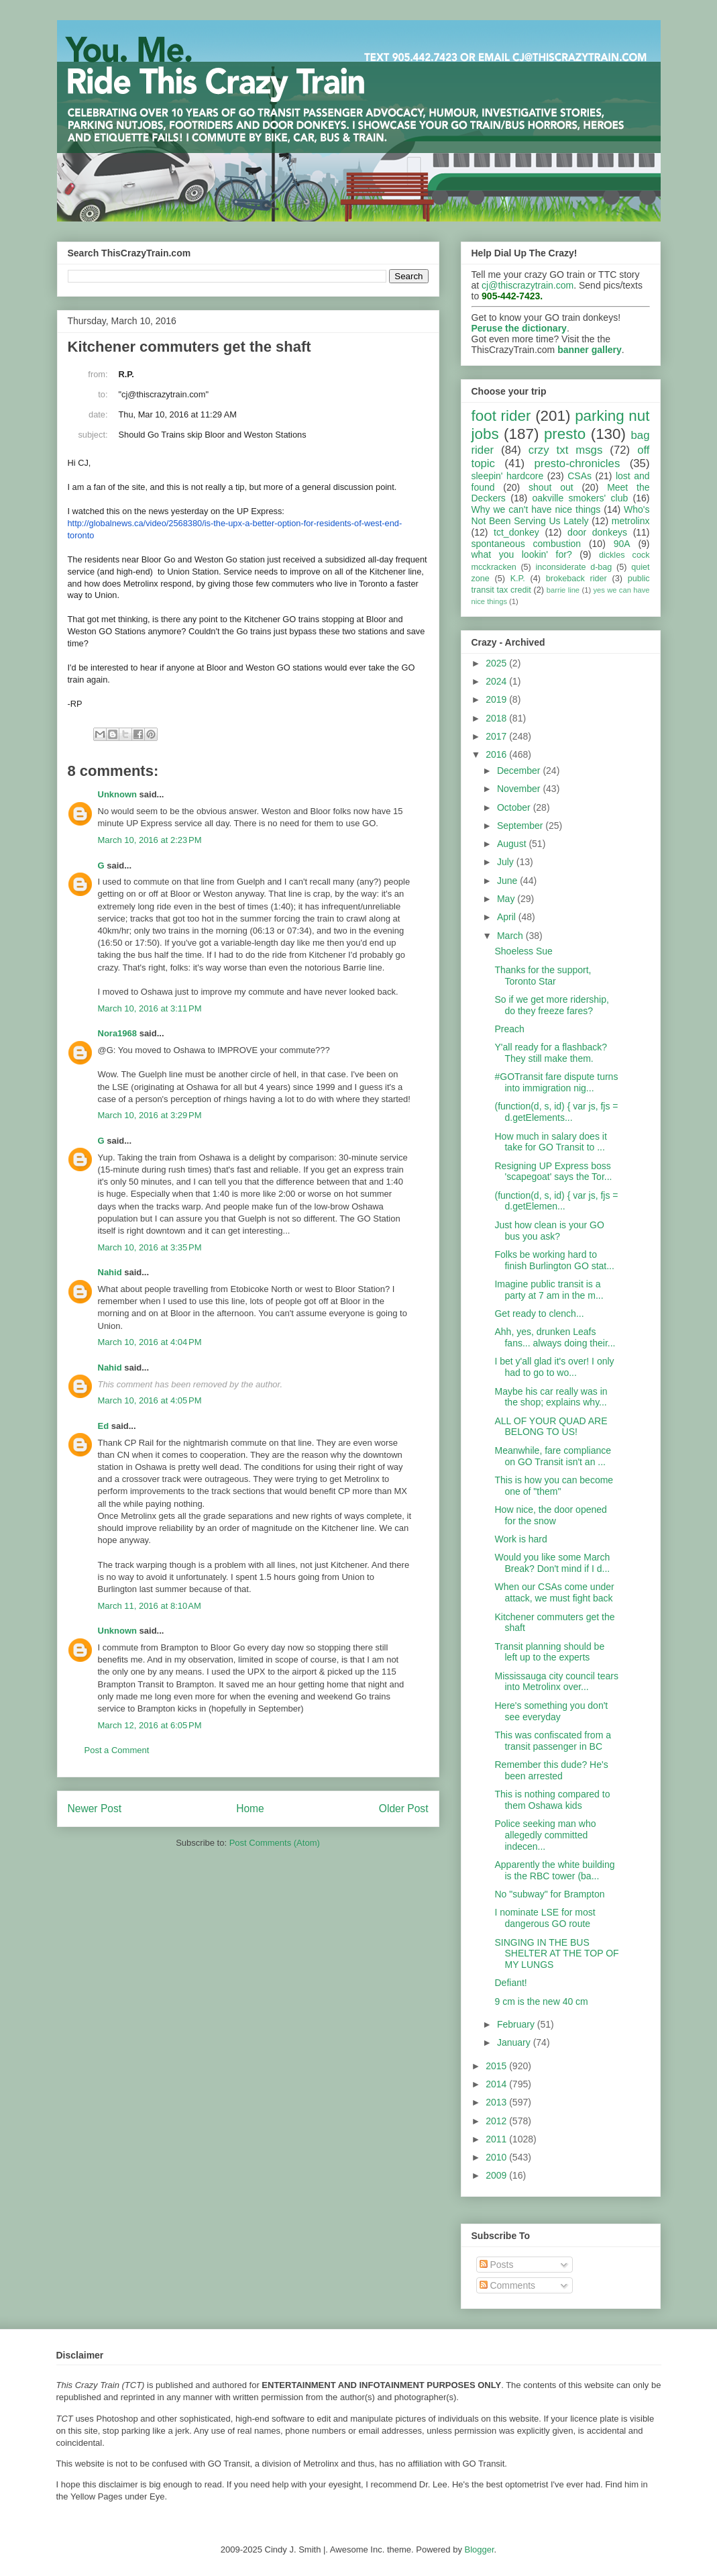 The image size is (717, 2576). What do you see at coordinates (508, 880) in the screenshot?
I see `June` at bounding box center [508, 880].